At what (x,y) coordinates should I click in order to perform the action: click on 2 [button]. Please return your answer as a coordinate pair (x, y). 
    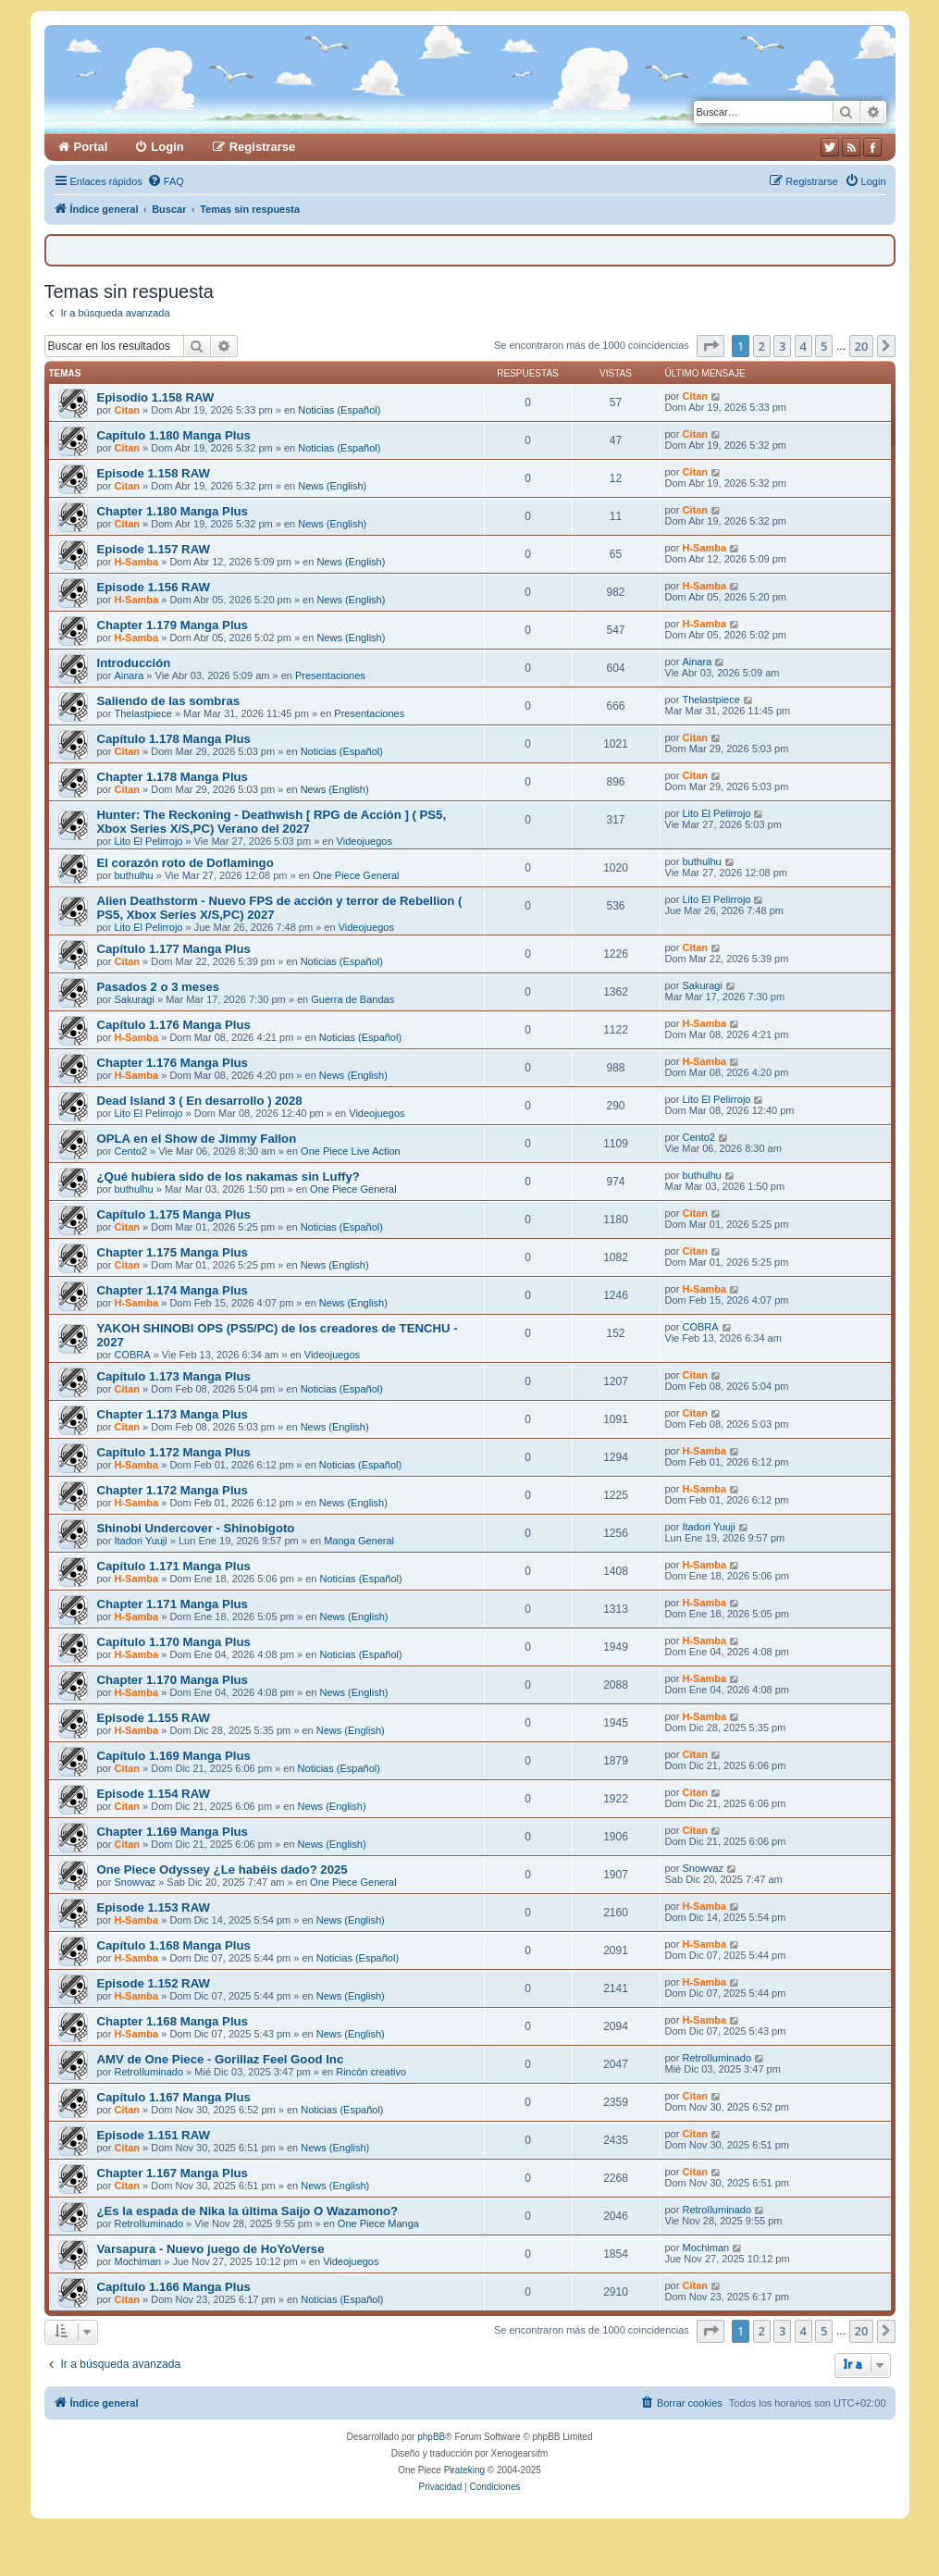
    Looking at the image, I should click on (762, 346).